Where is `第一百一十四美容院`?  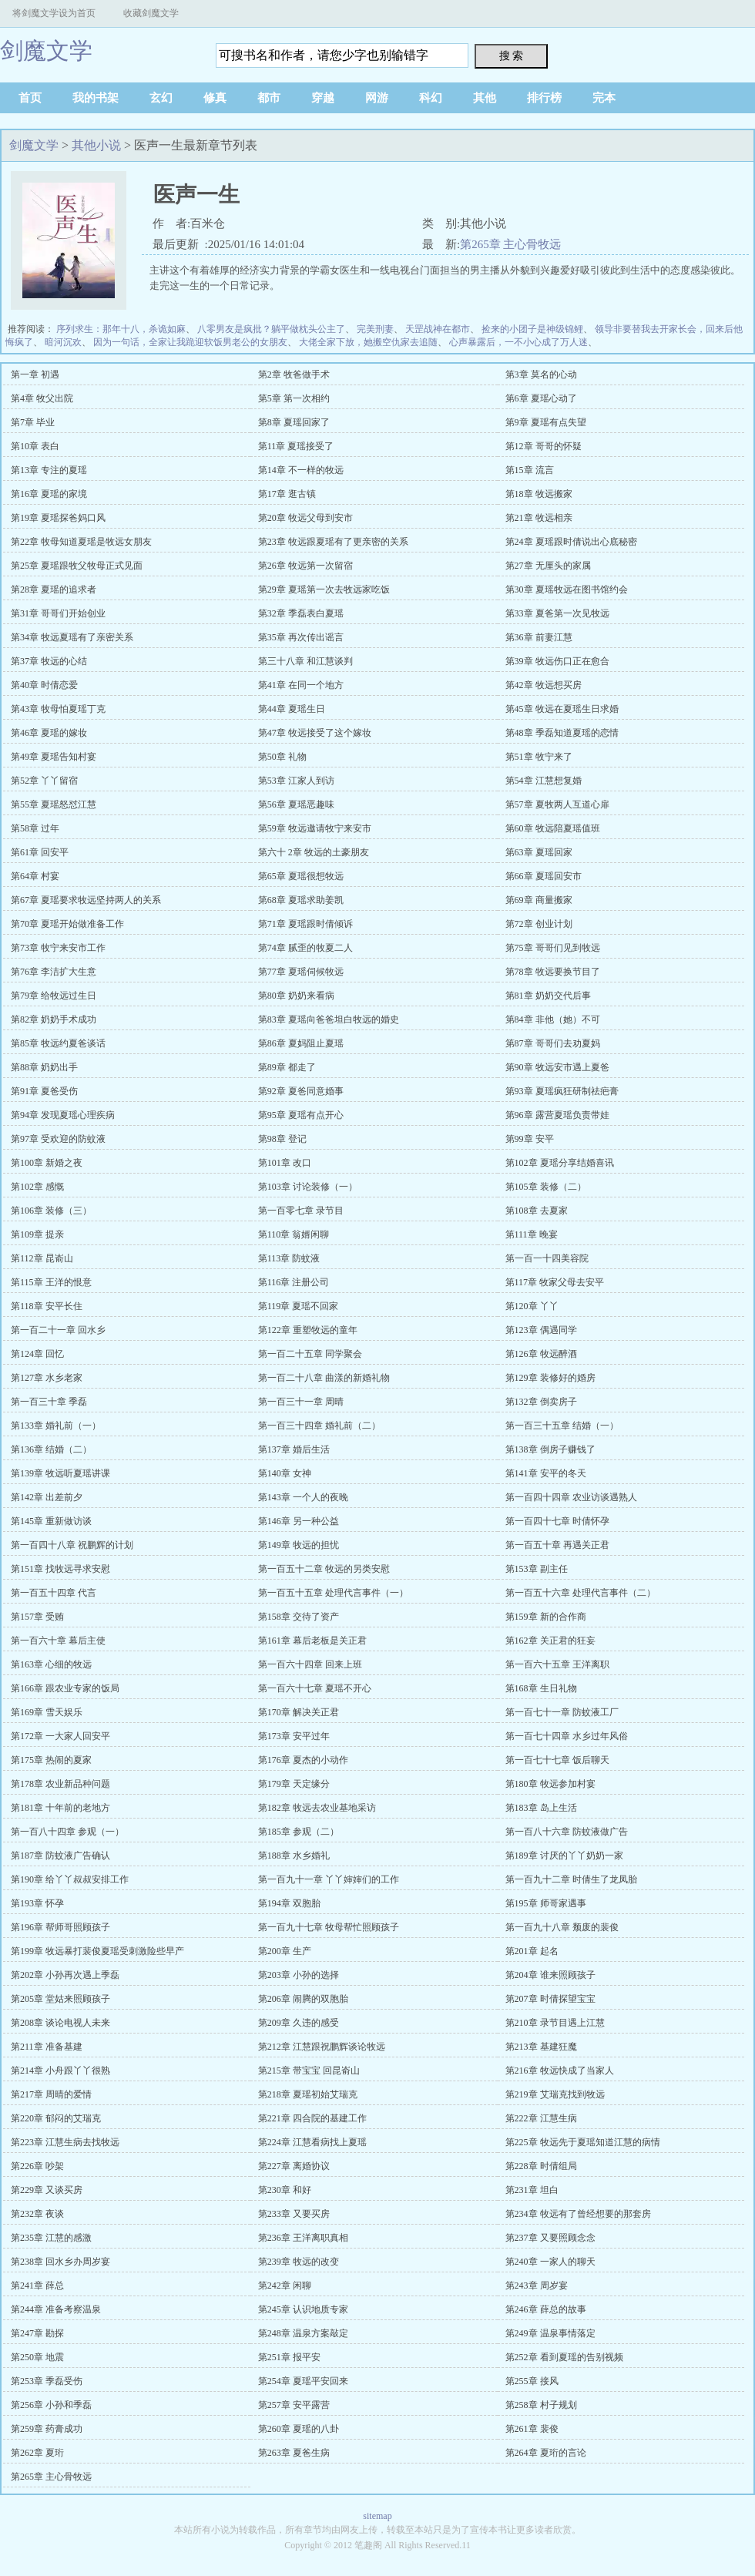
第一百一十四美容院 is located at coordinates (547, 1258).